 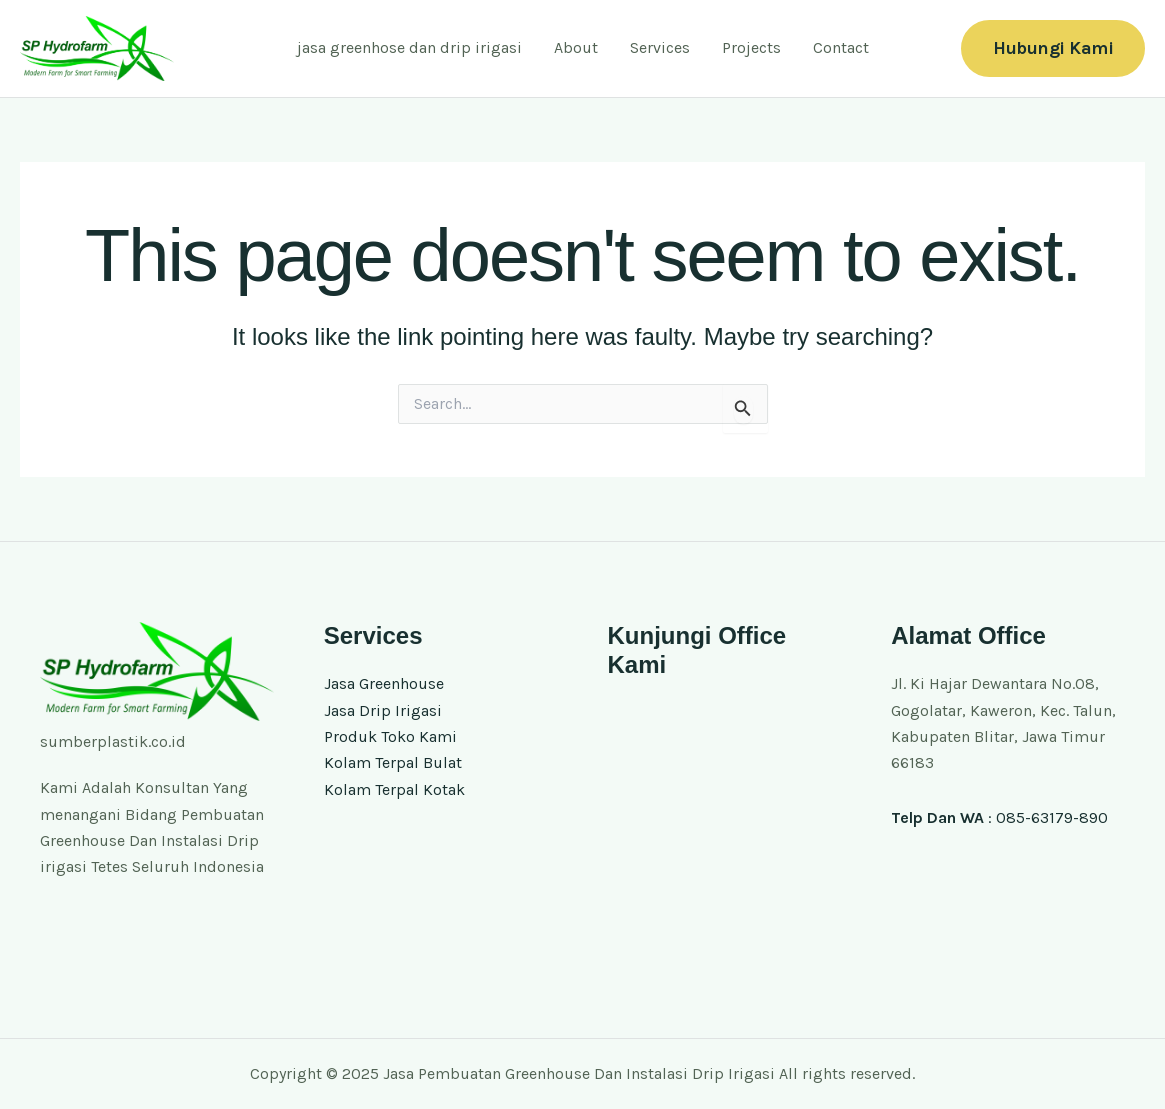 I want to click on Jasa Drip Irigasi, so click(x=383, y=710).